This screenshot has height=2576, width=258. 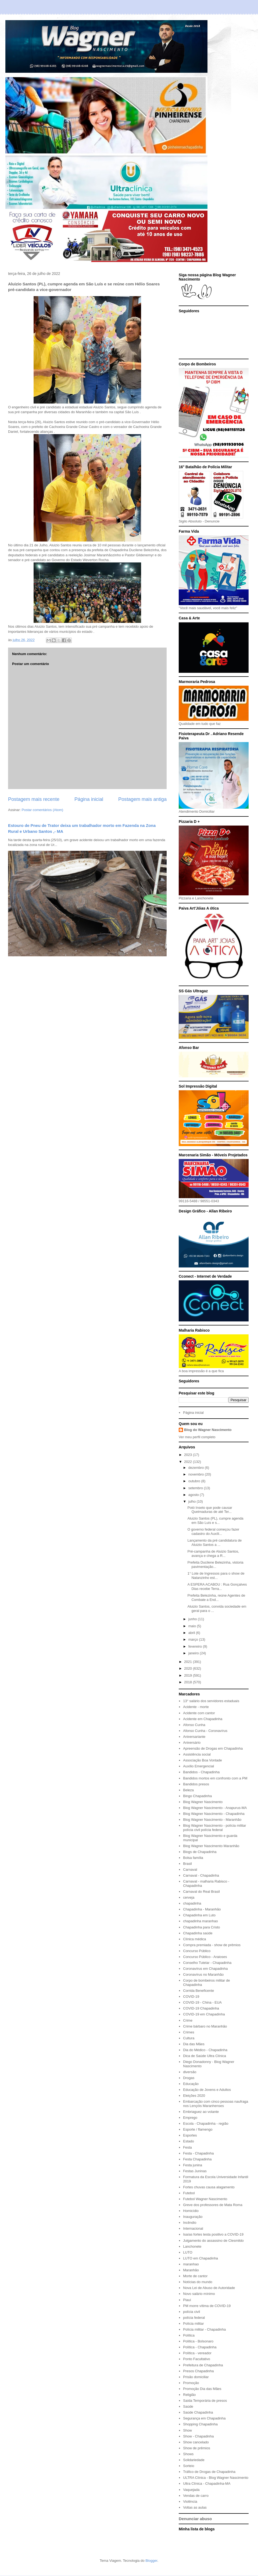 I want to click on ULTRA Clínica - Blog Wagner Nascimento, so click(x=215, y=2478).